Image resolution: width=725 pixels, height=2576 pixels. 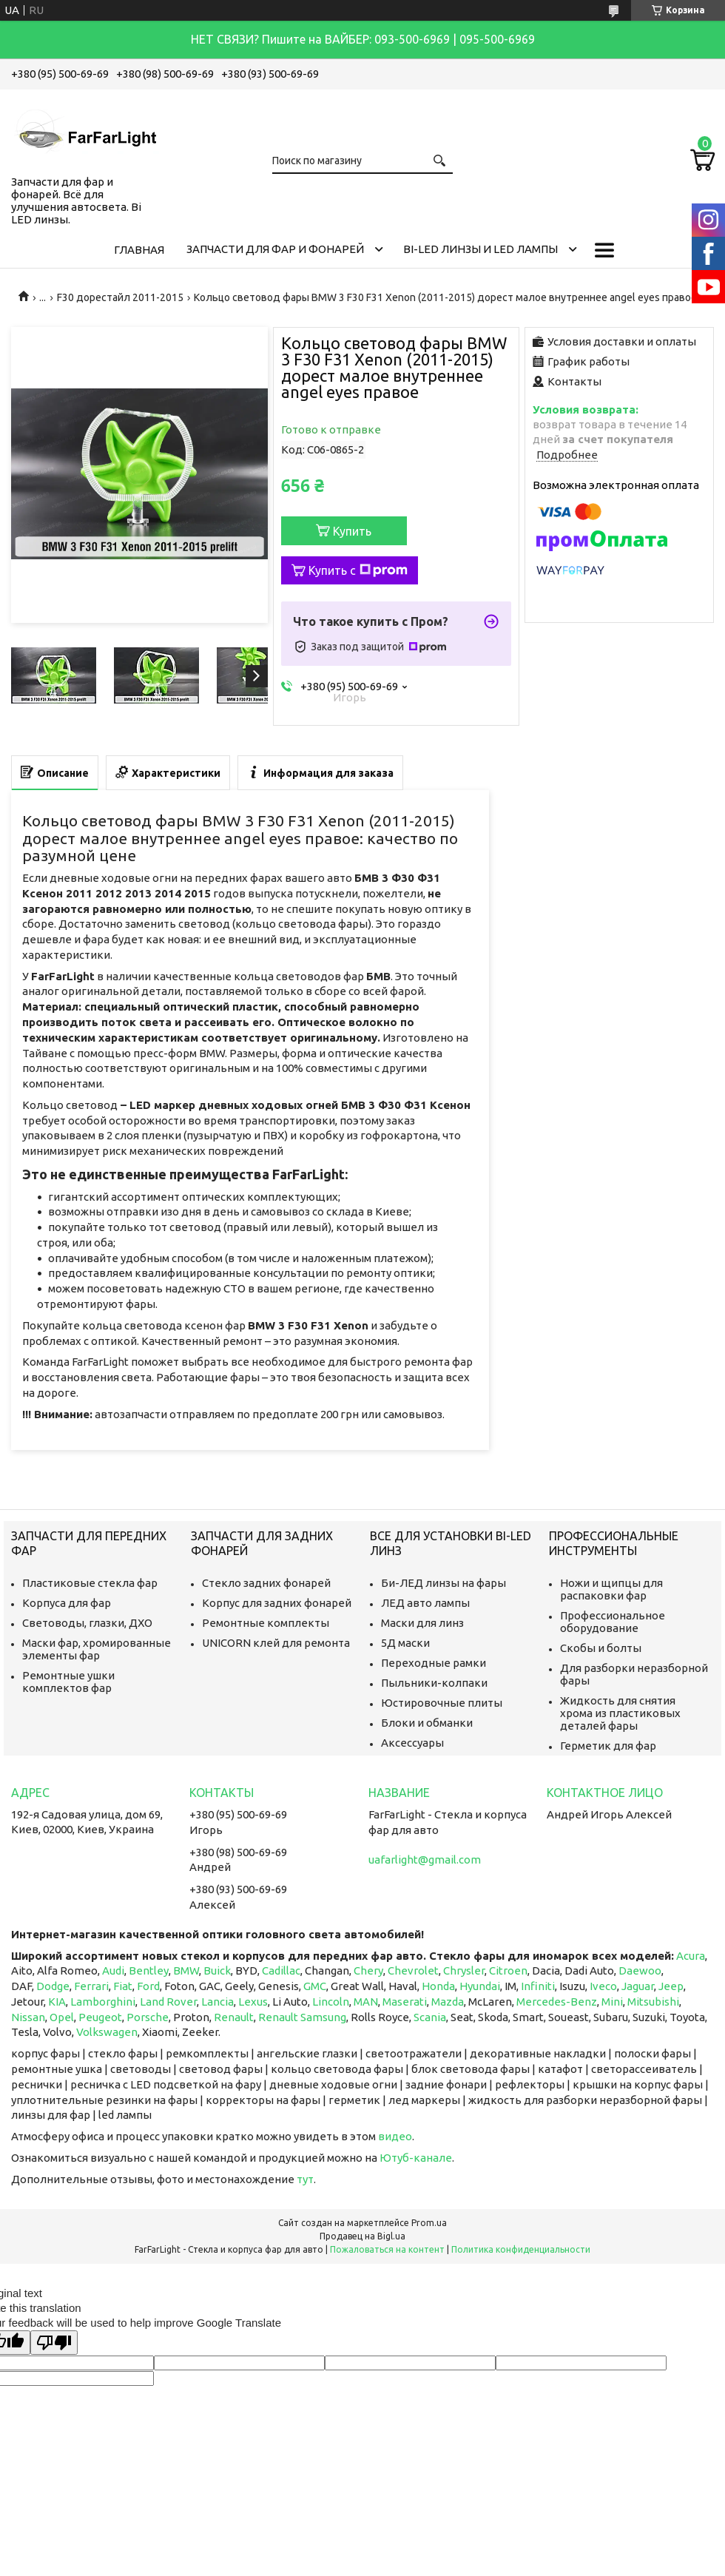 What do you see at coordinates (429, 2223) in the screenshot?
I see `Prom.ua` at bounding box center [429, 2223].